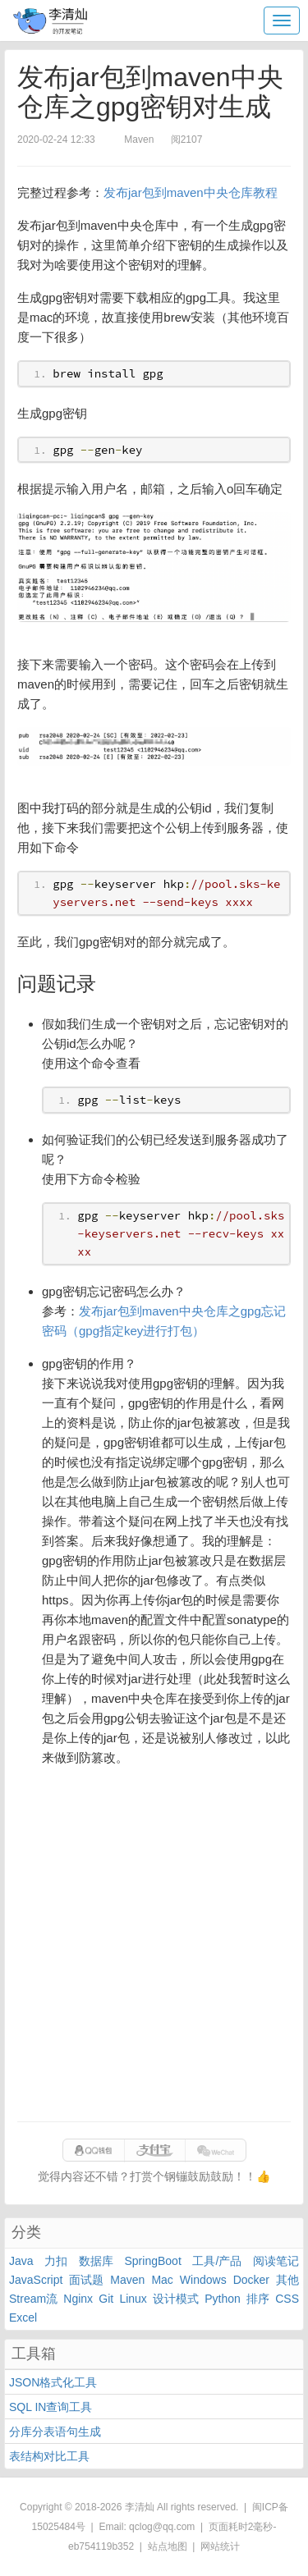 The image size is (308, 2576). I want to click on 发布jar包到maven中央仓库教程, so click(190, 192).